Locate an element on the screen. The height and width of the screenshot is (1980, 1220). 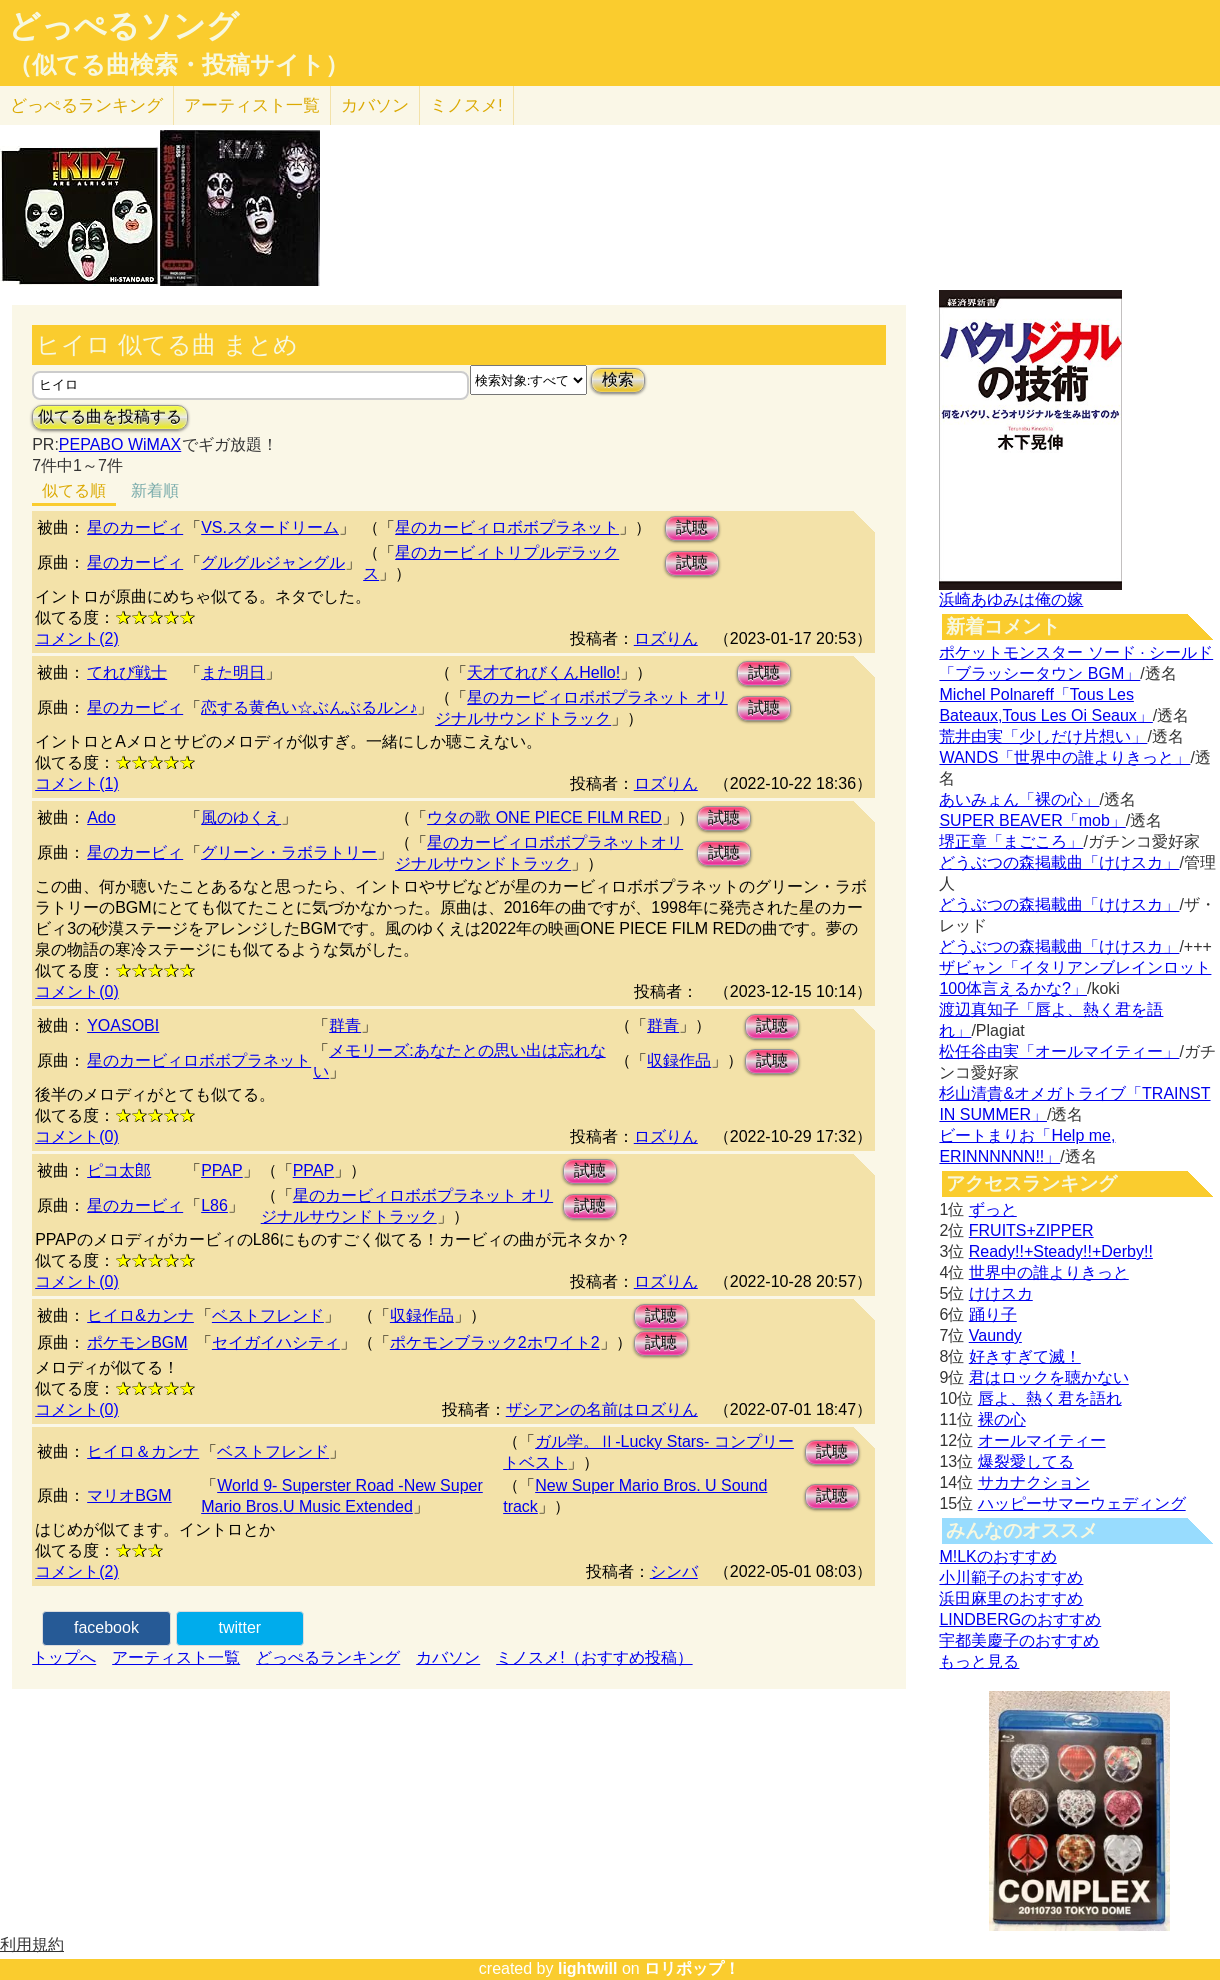
YOASOBI is located at coordinates (123, 1025).